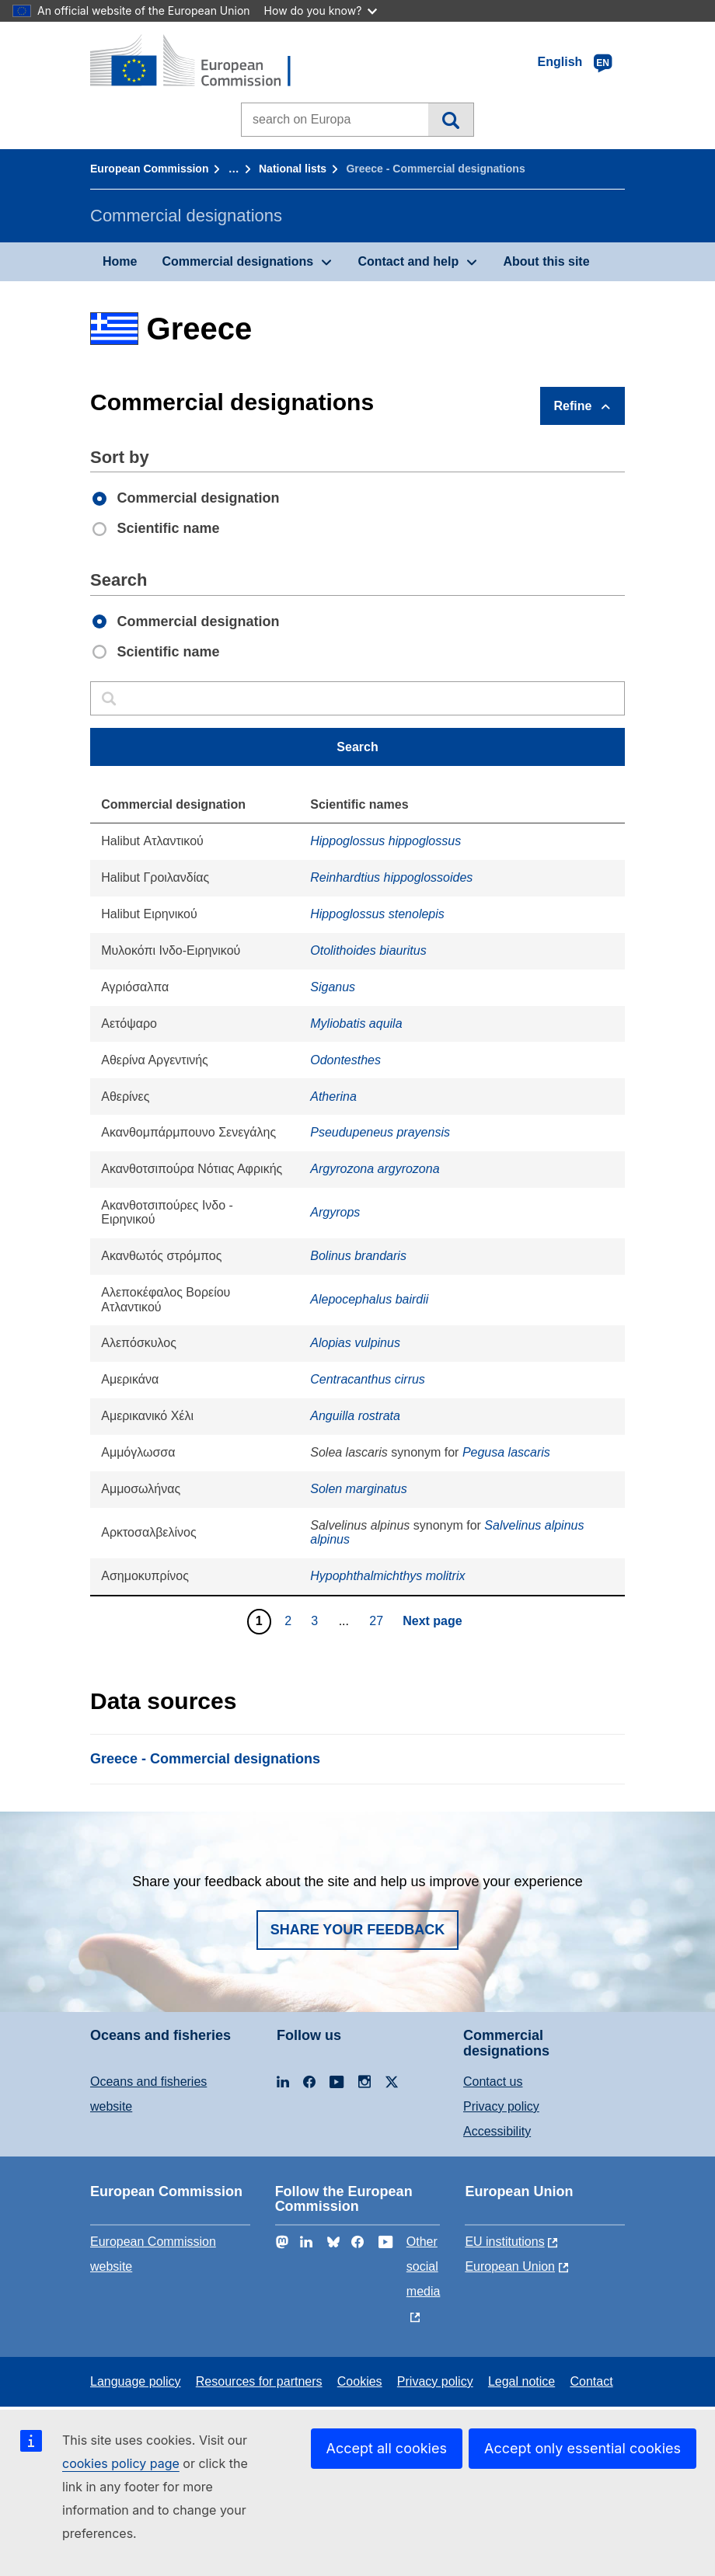  What do you see at coordinates (149, 168) in the screenshot?
I see `European Commission` at bounding box center [149, 168].